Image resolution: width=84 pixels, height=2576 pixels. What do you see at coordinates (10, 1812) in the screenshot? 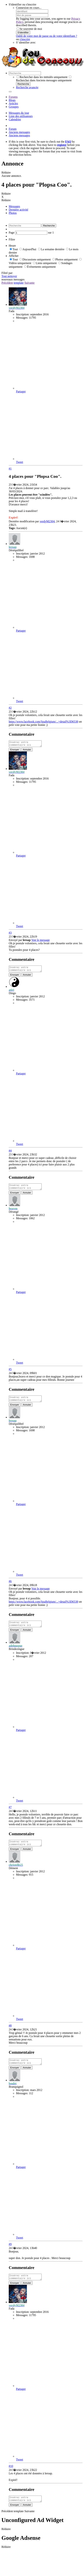
I see `#7` at bounding box center [10, 1812].